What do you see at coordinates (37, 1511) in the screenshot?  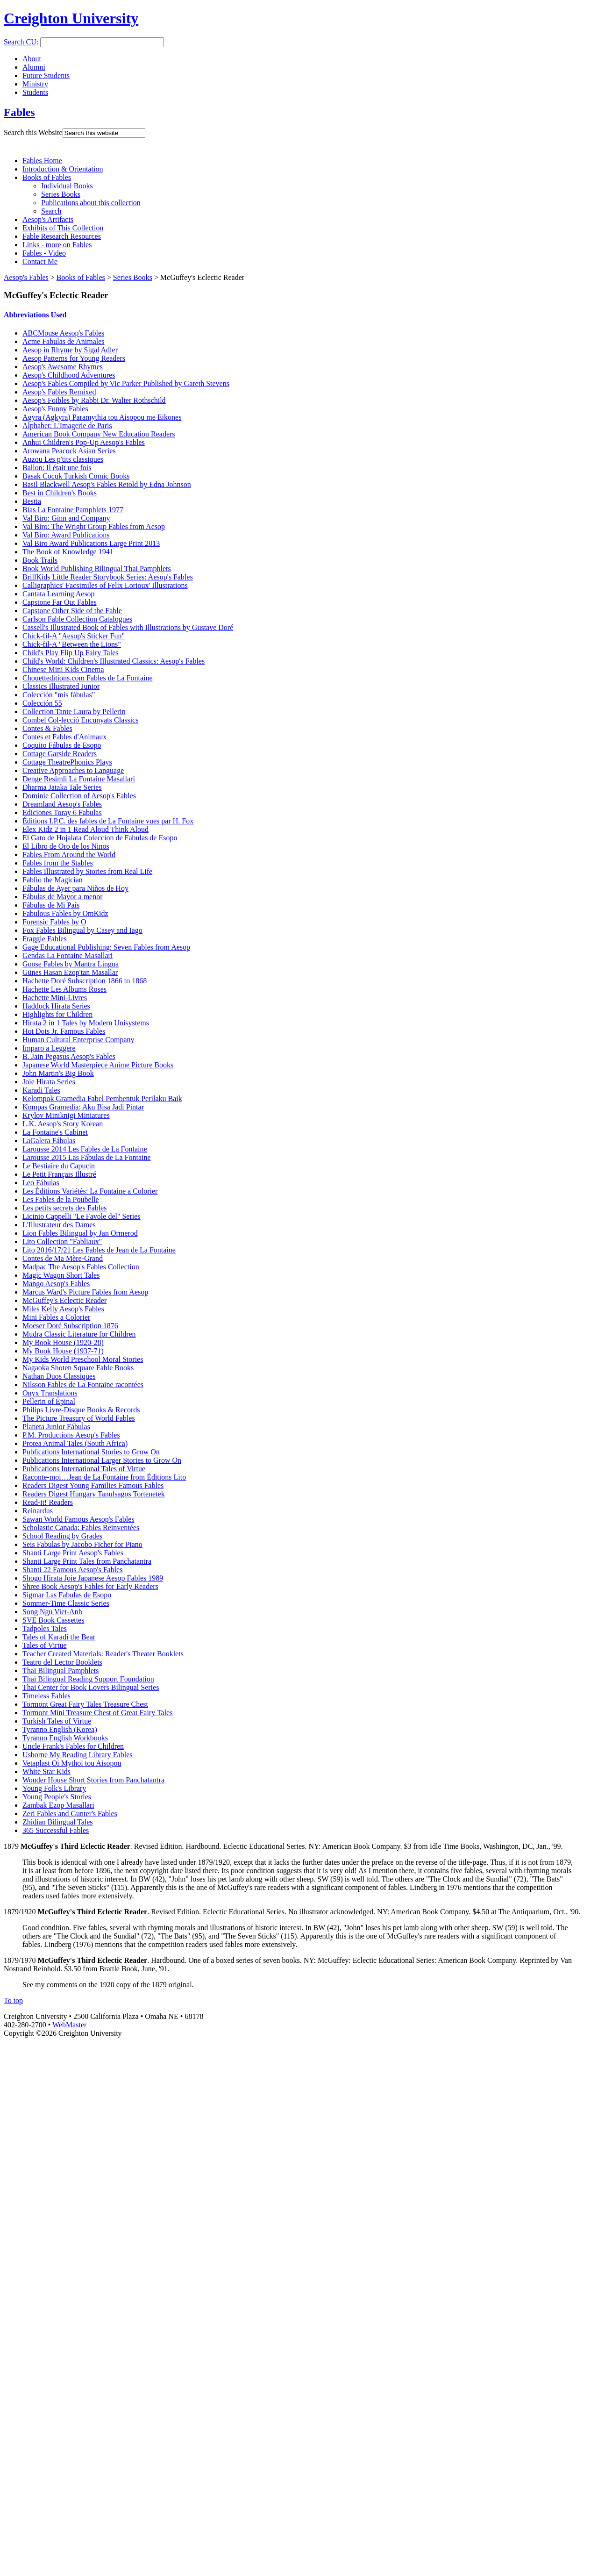 I see `Reinardus` at bounding box center [37, 1511].